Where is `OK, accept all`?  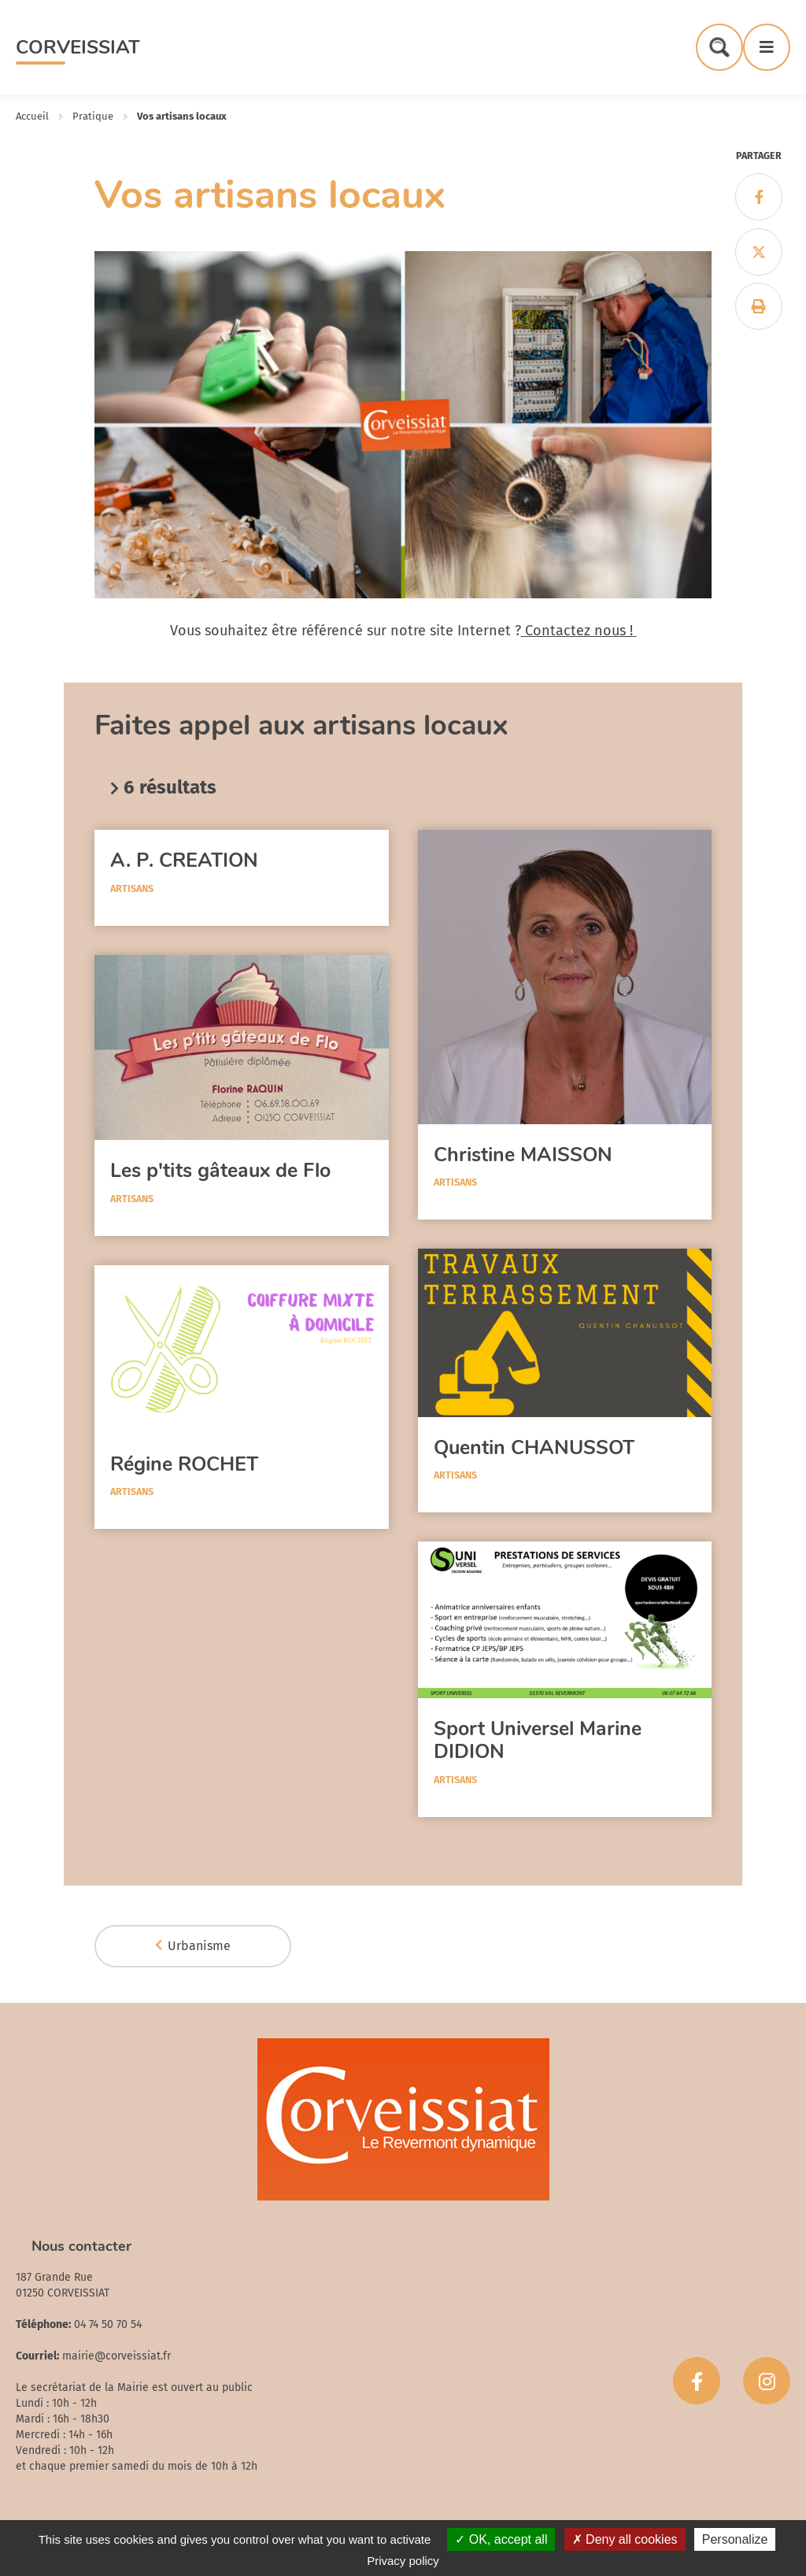
OK, accept all is located at coordinates (501, 2539).